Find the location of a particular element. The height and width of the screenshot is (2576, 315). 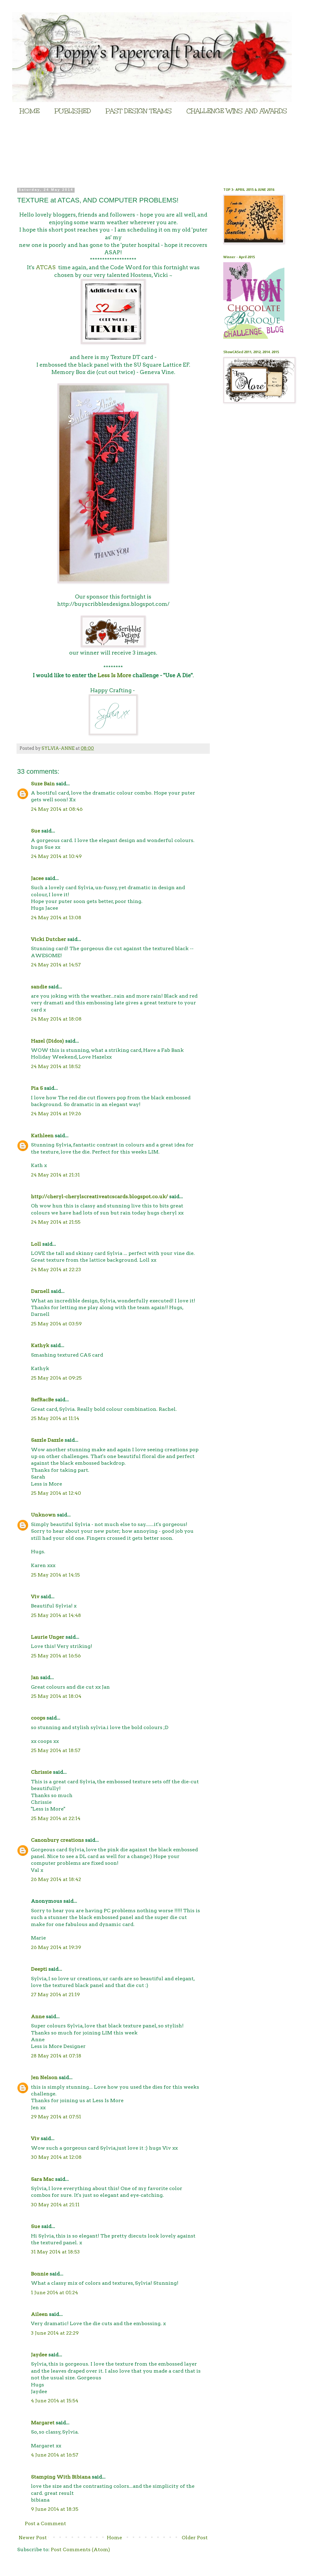

CHALLENGE WINS AND AWARDS is located at coordinates (237, 111).